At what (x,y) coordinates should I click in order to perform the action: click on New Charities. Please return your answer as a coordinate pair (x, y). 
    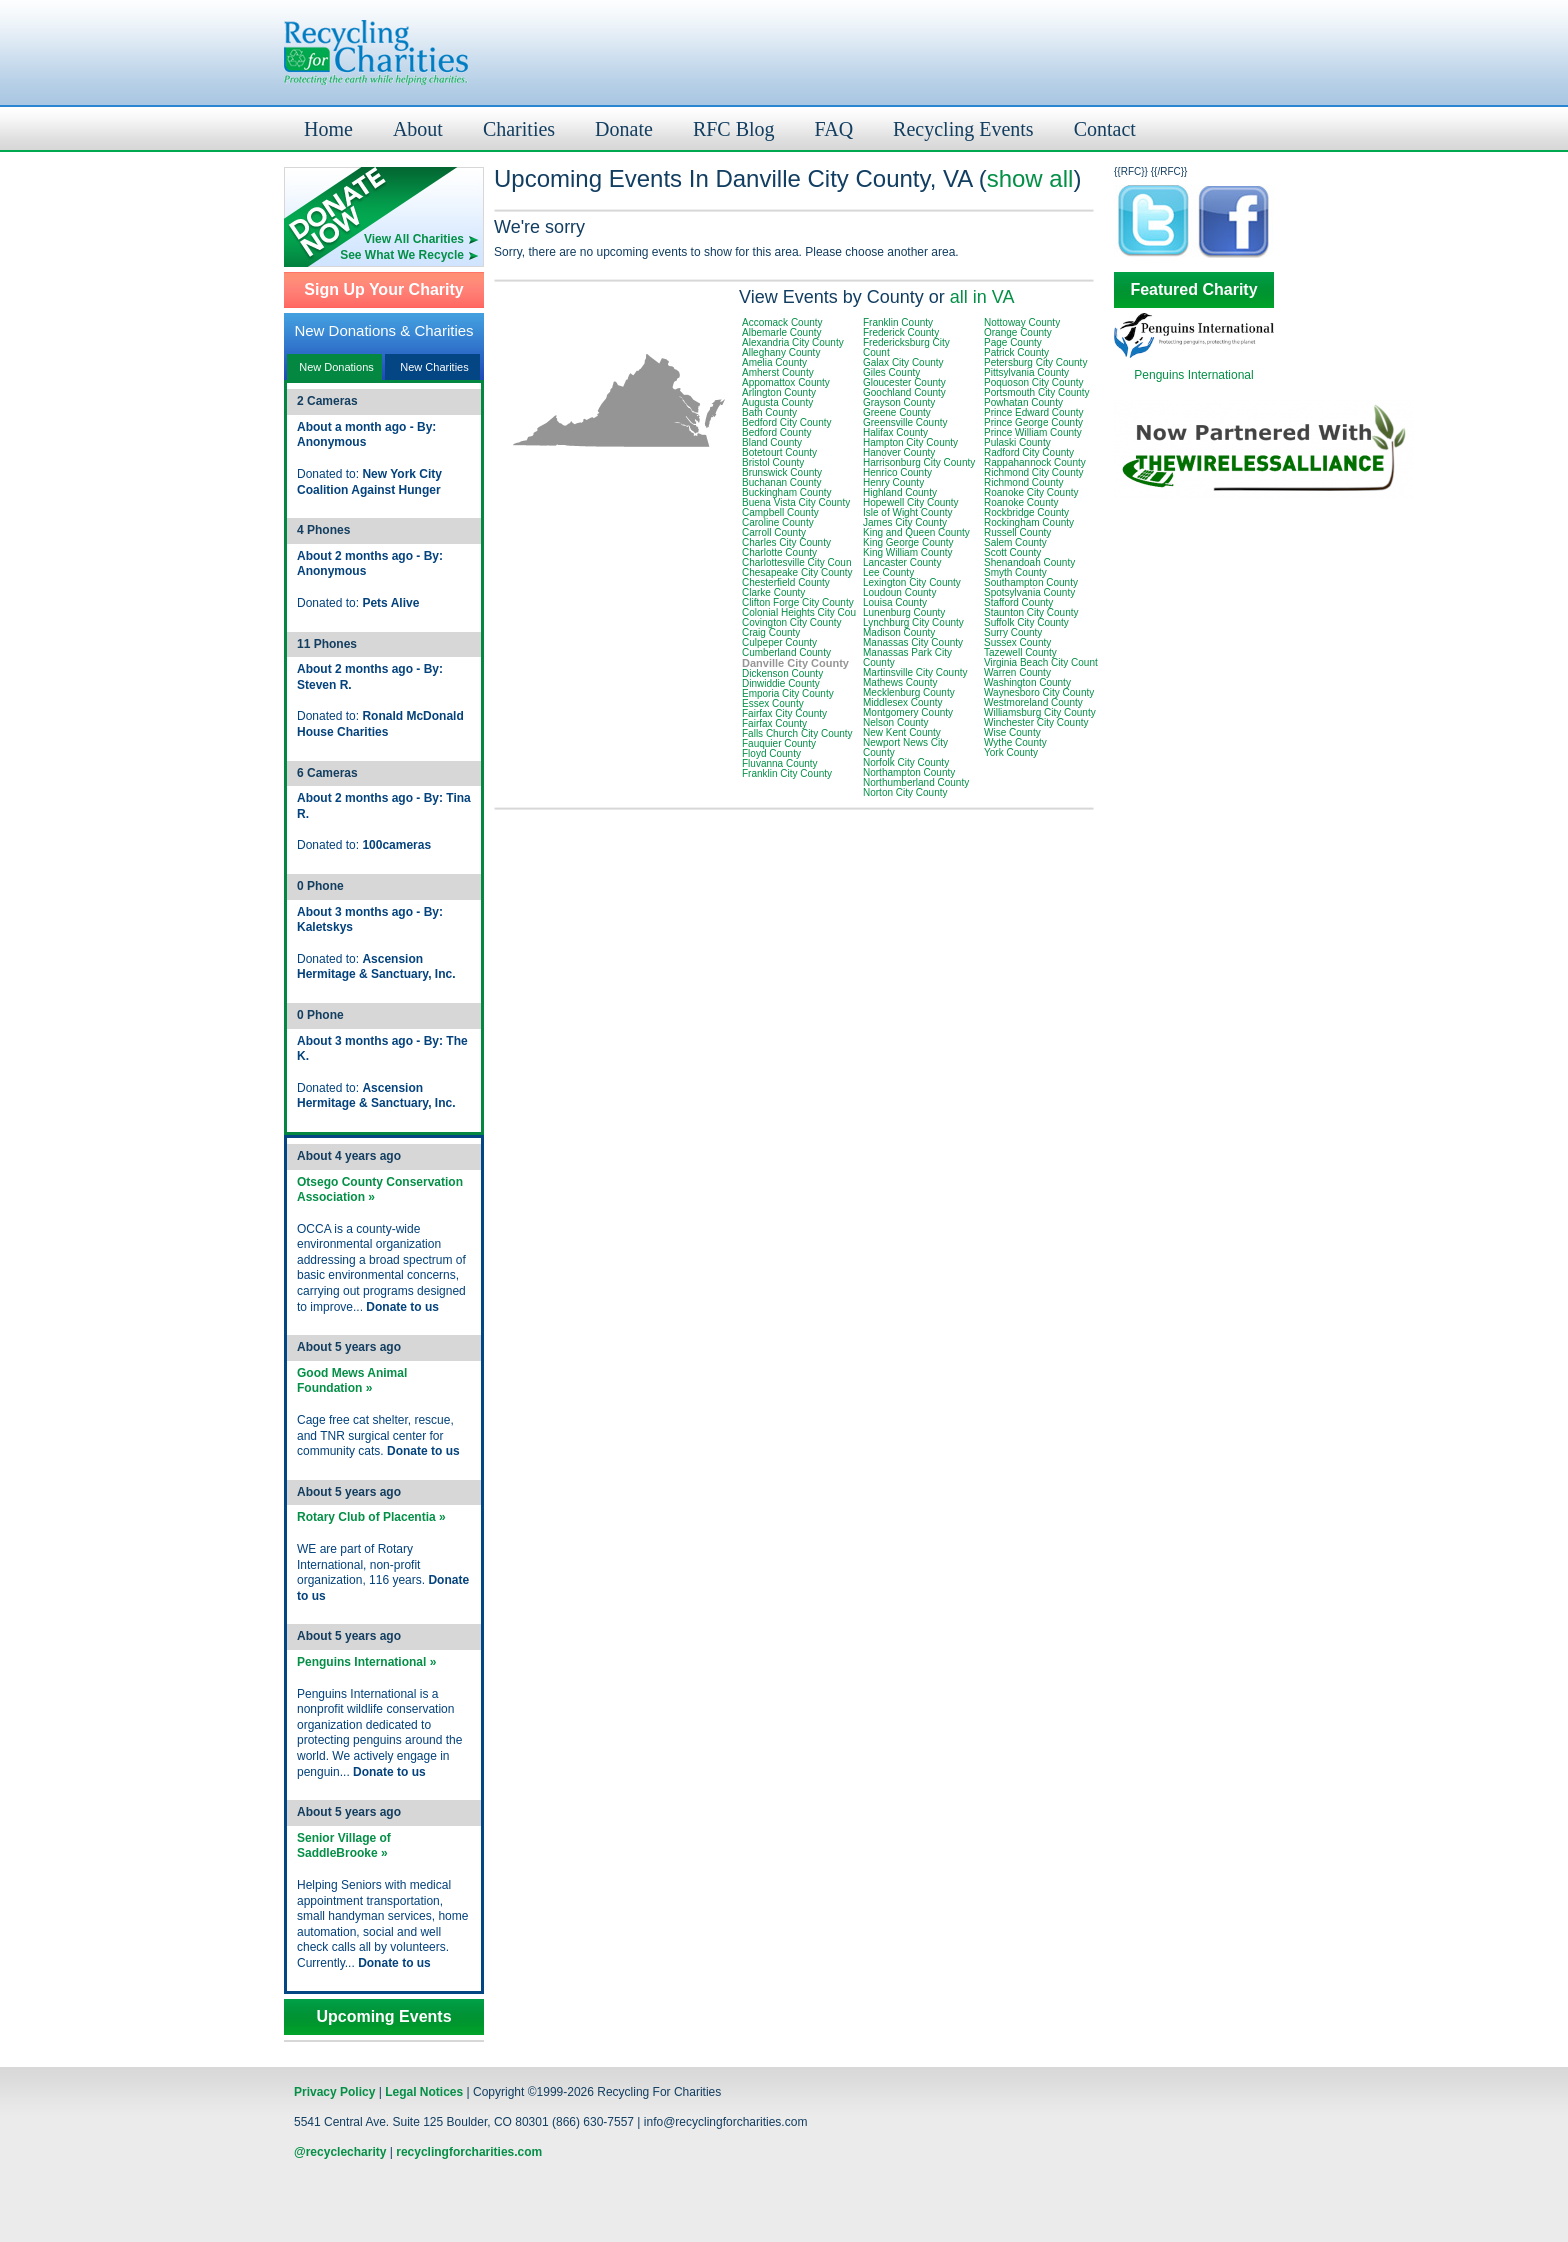
    Looking at the image, I should click on (434, 367).